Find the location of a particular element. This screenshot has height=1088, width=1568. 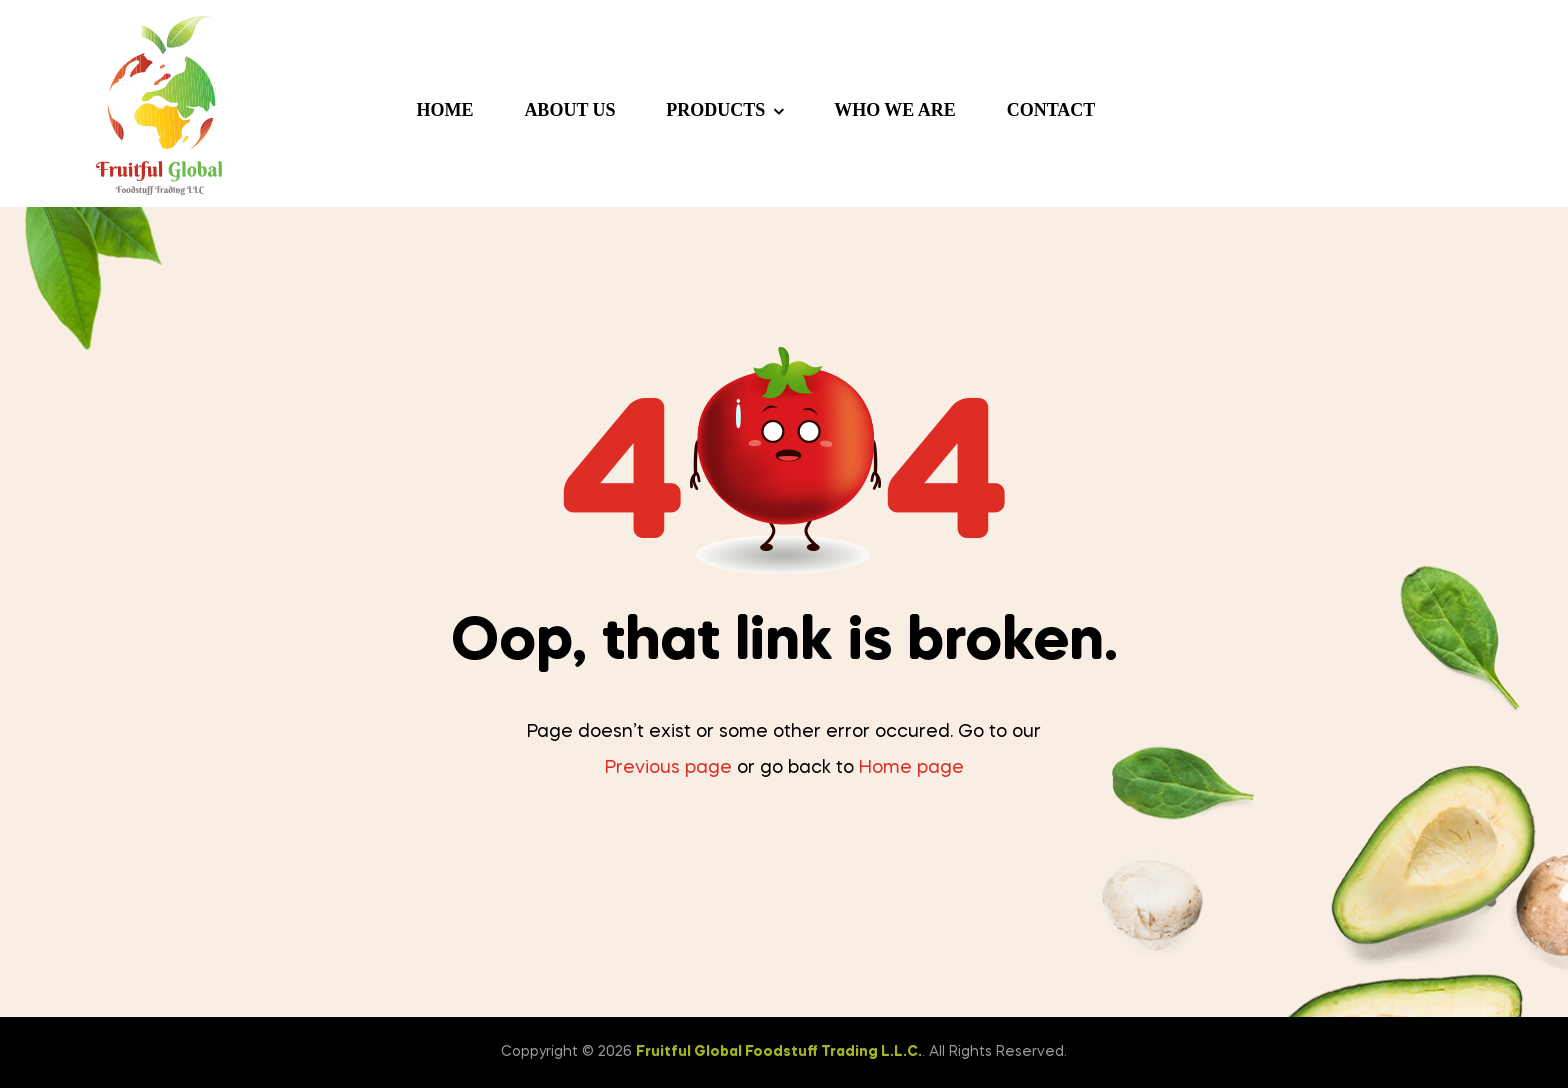

Previous page is located at coordinates (668, 768).